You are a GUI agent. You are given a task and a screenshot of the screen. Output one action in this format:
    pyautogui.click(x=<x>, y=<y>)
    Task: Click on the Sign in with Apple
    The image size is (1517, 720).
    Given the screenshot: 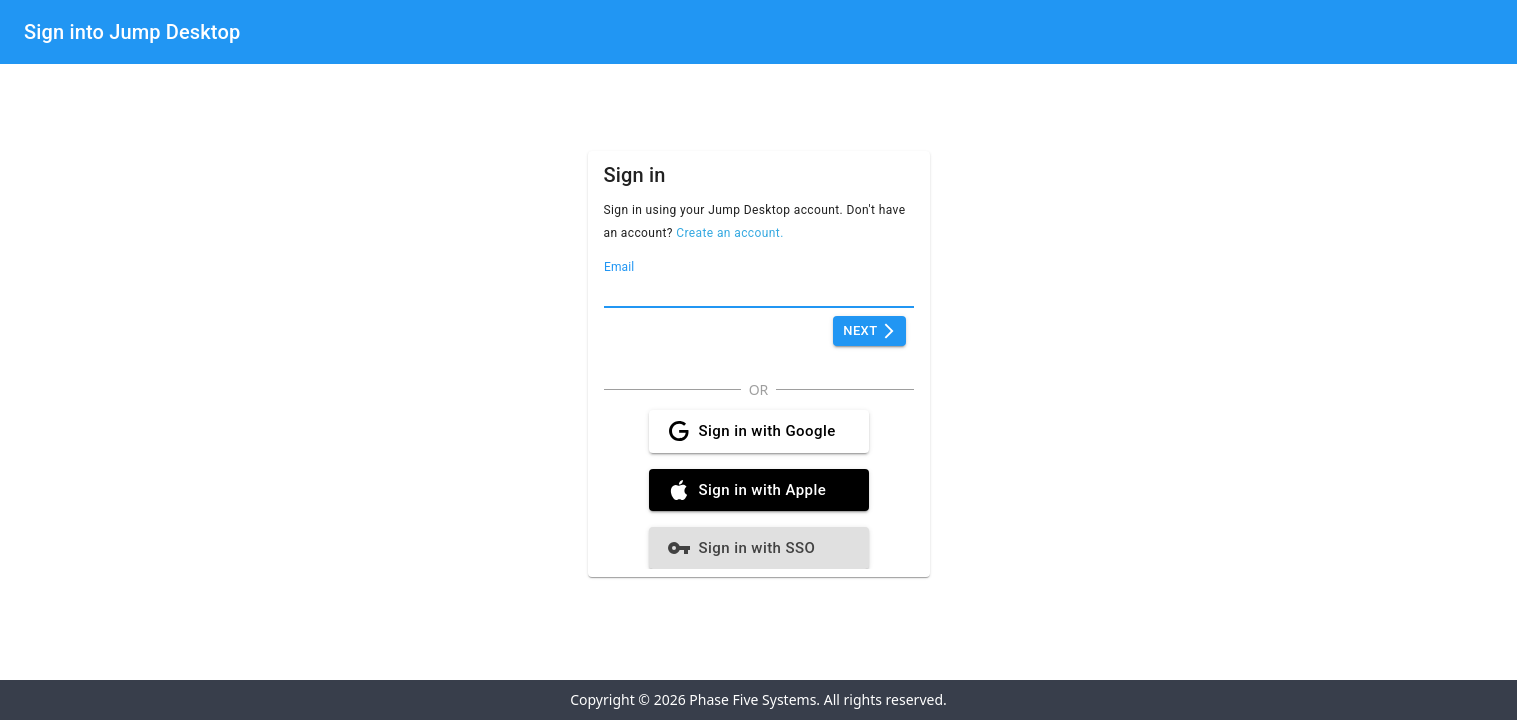 What is the action you would take?
    pyautogui.click(x=759, y=490)
    